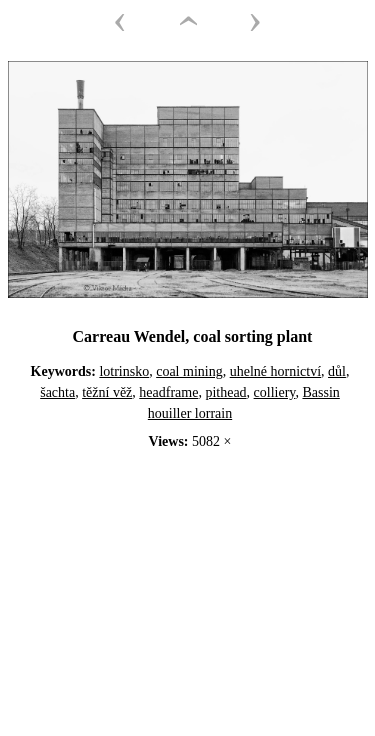  What do you see at coordinates (225, 392) in the screenshot?
I see `pithead` at bounding box center [225, 392].